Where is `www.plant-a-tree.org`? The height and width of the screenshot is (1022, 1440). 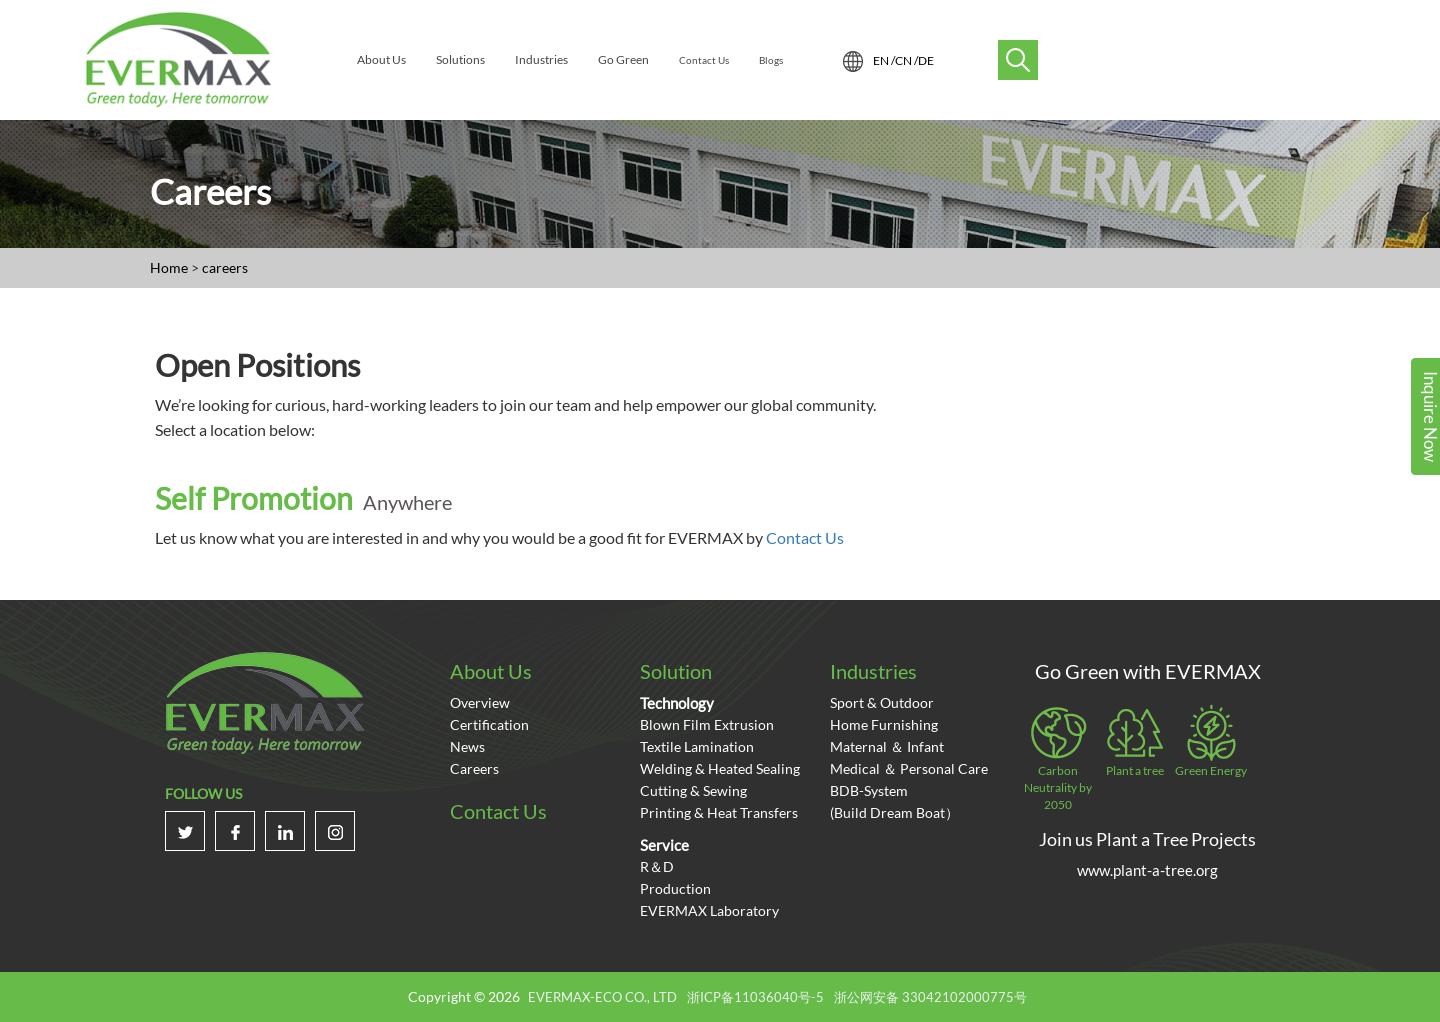
www.plant-a-tree.org is located at coordinates (1147, 870).